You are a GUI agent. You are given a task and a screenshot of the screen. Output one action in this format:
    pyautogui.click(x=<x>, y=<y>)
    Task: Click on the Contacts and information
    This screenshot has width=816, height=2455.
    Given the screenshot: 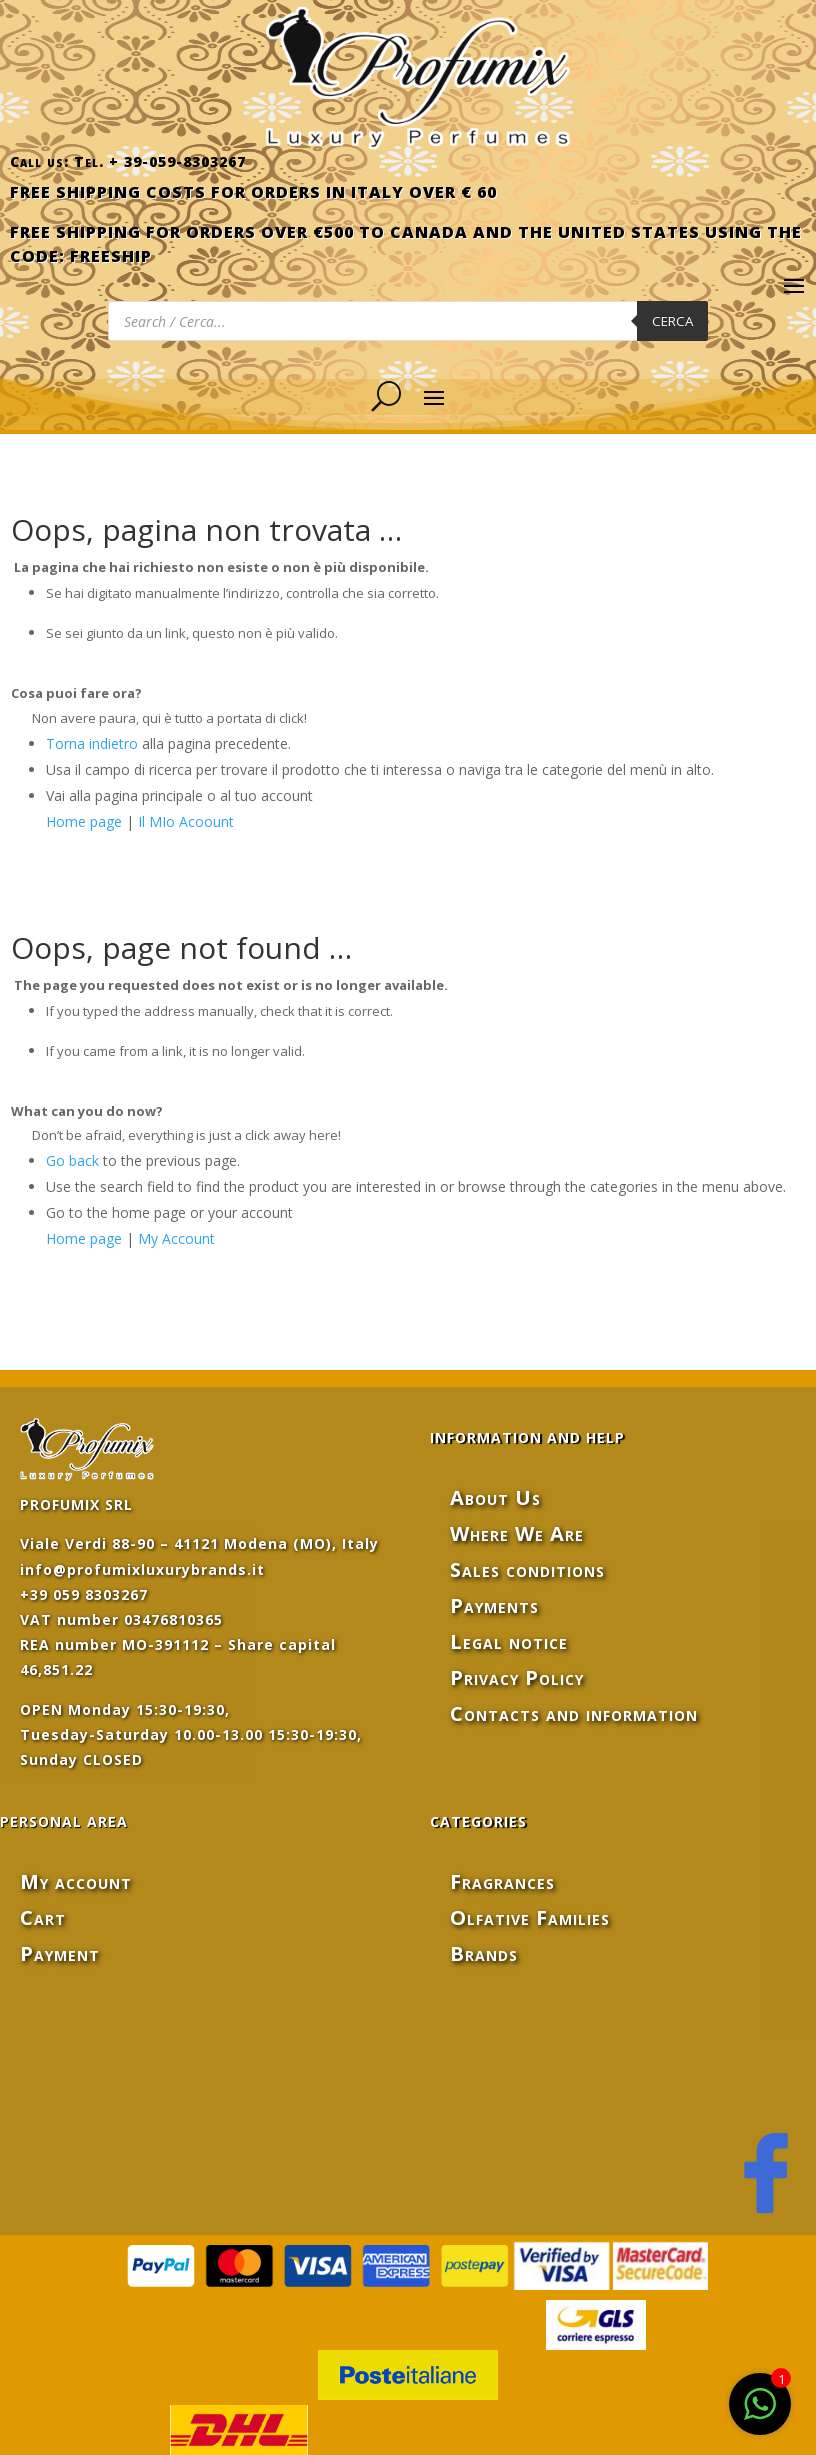 What is the action you would take?
    pyautogui.click(x=574, y=1713)
    